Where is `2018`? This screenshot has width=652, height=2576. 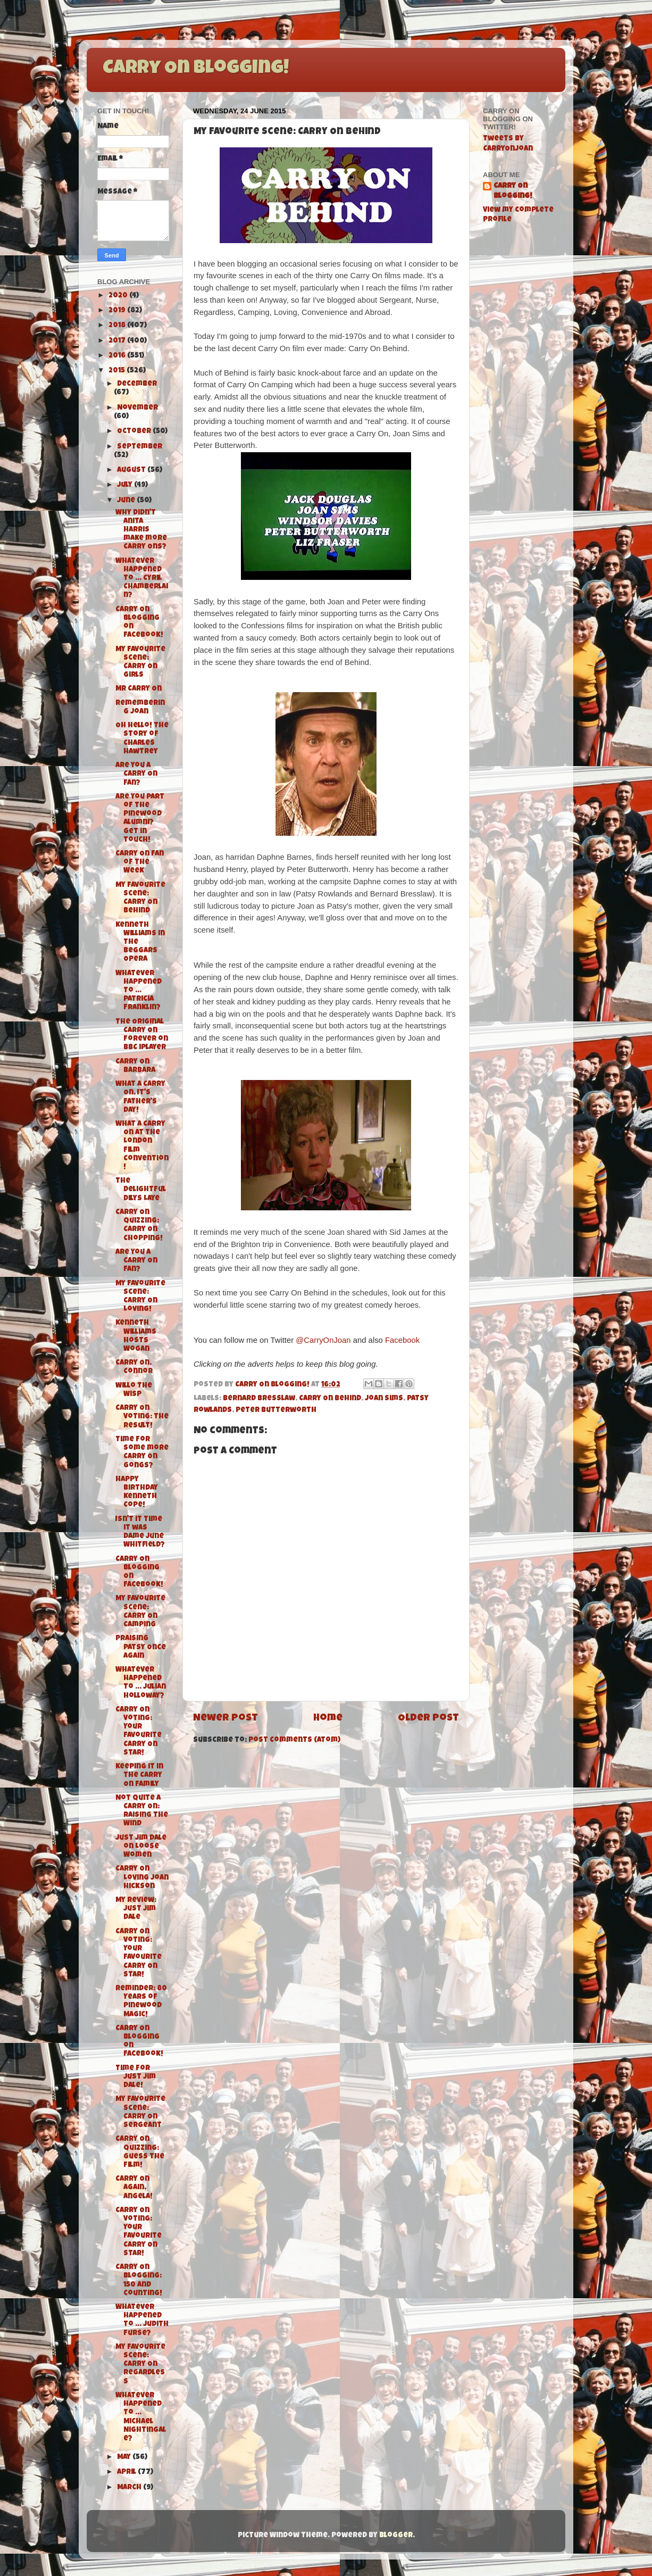 2018 is located at coordinates (117, 325).